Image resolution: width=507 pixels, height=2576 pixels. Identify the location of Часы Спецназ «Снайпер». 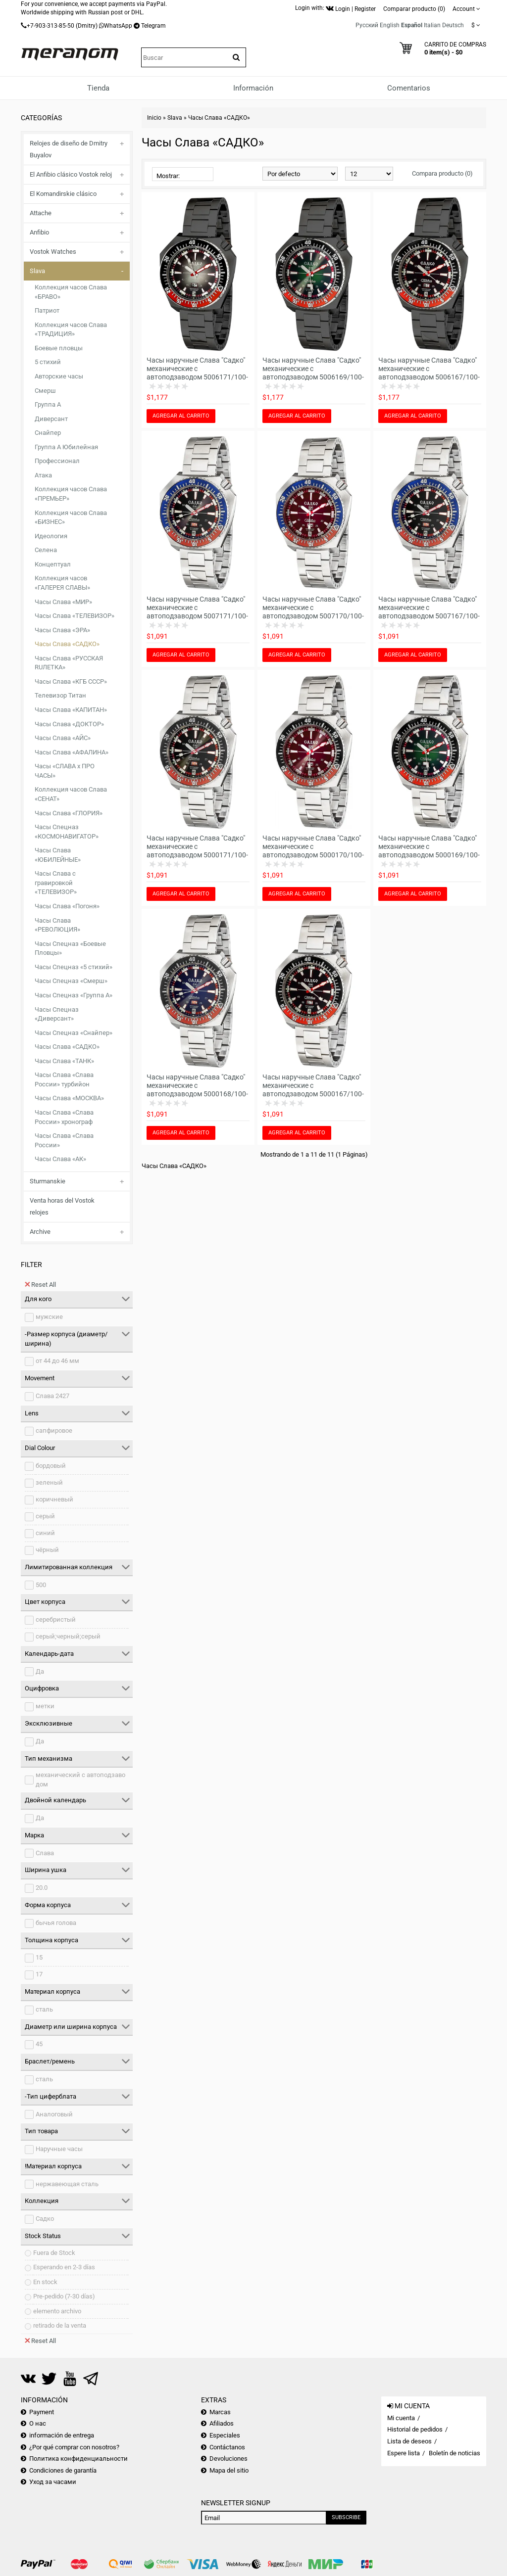
(73, 1032).